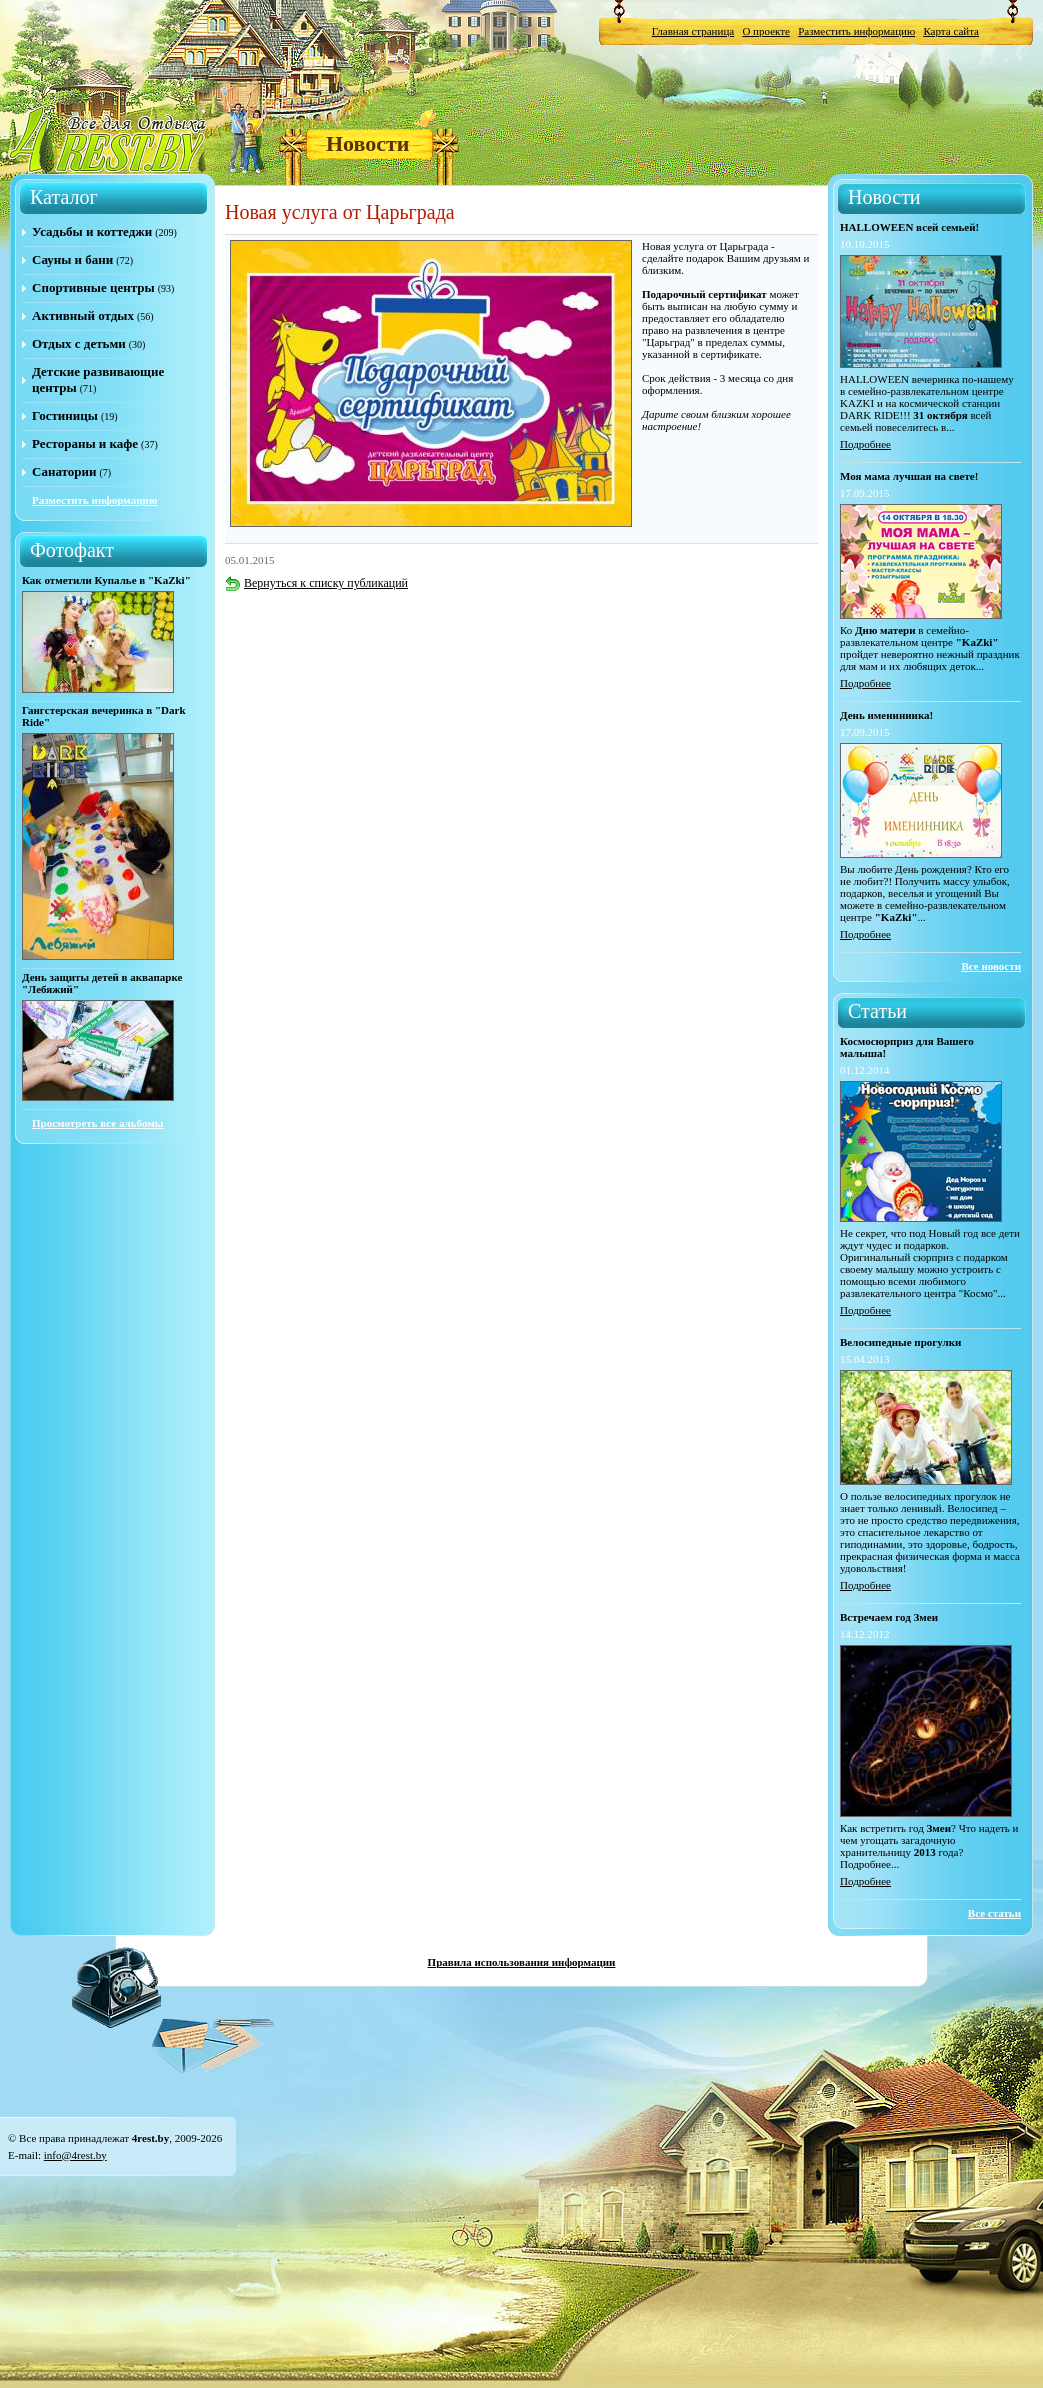 This screenshot has width=1043, height=2388. What do you see at coordinates (83, 315) in the screenshot?
I see `Активный отдых` at bounding box center [83, 315].